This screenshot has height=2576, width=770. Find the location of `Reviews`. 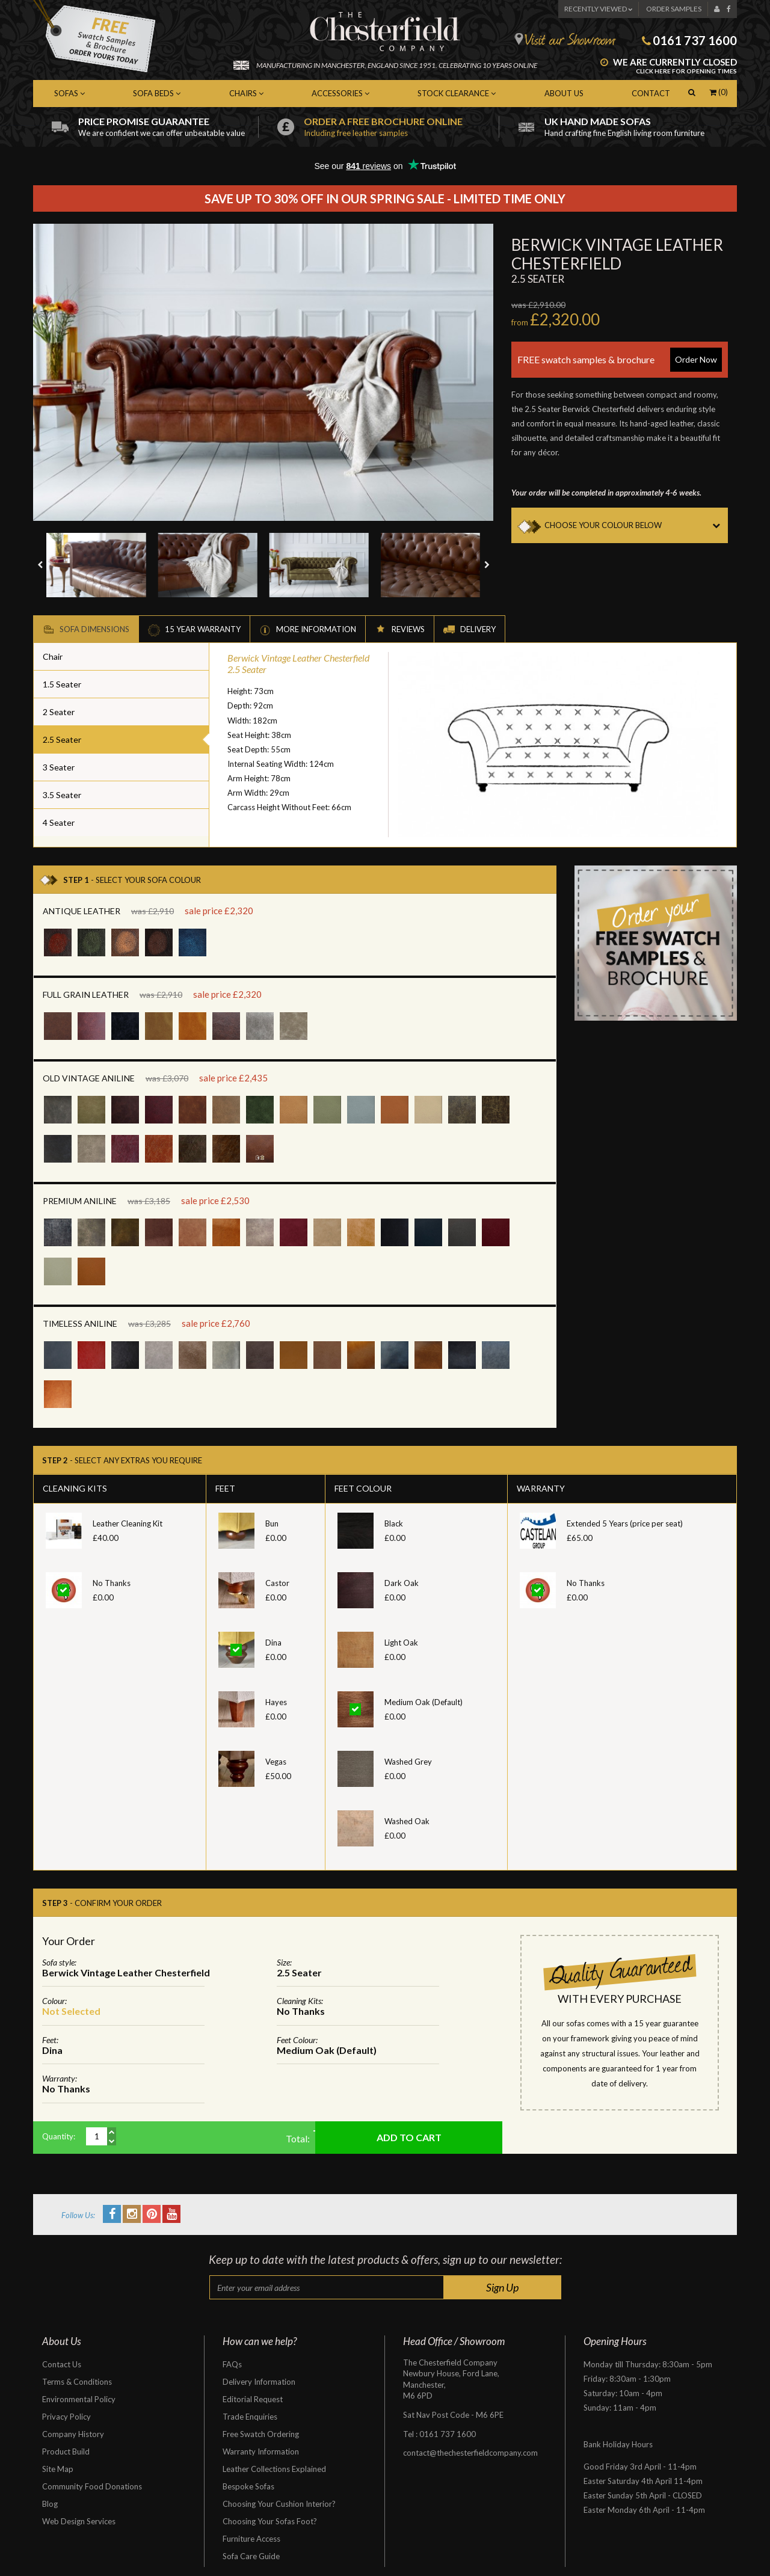

Reviews is located at coordinates (400, 630).